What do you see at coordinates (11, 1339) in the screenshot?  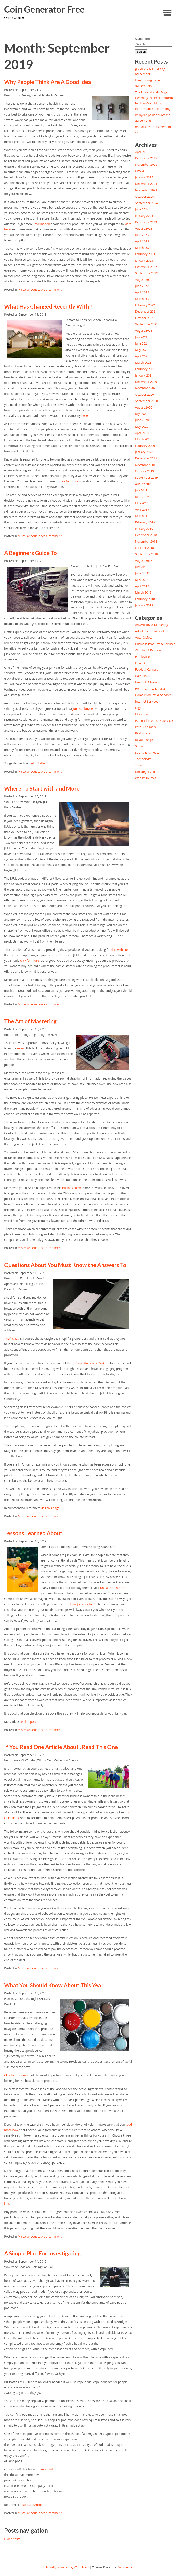 I see `Theft class` at bounding box center [11, 1339].